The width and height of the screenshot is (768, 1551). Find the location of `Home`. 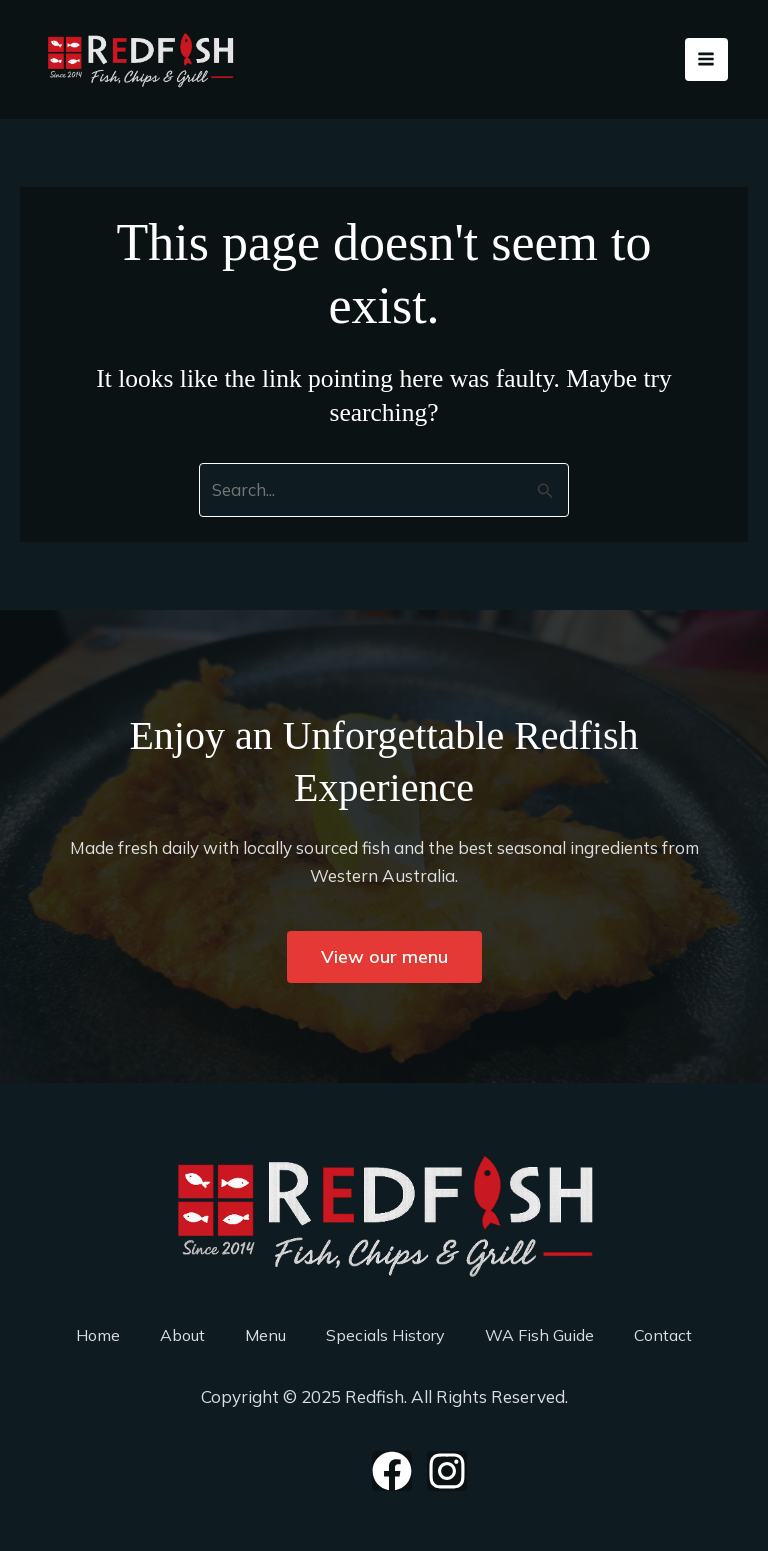

Home is located at coordinates (98, 1335).